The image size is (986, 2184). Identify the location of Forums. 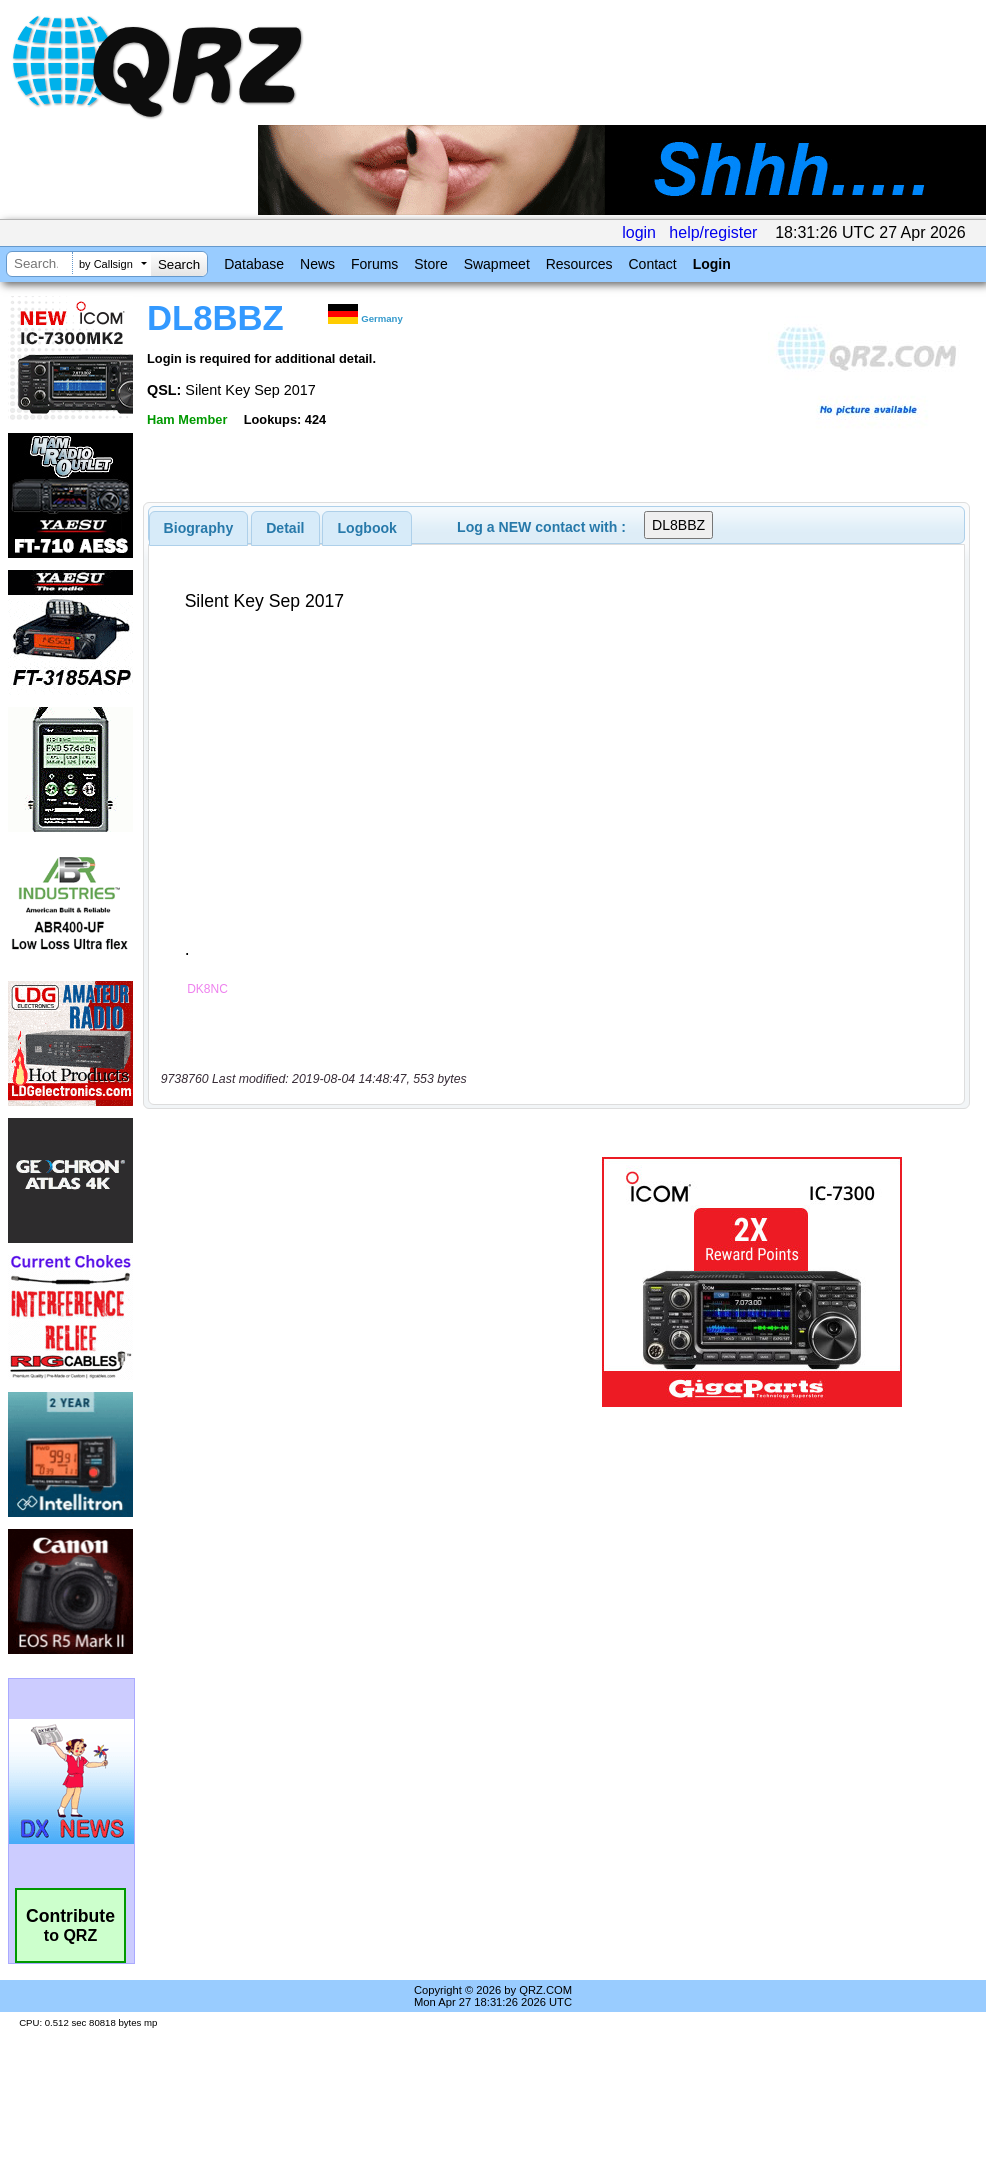
(374, 264).